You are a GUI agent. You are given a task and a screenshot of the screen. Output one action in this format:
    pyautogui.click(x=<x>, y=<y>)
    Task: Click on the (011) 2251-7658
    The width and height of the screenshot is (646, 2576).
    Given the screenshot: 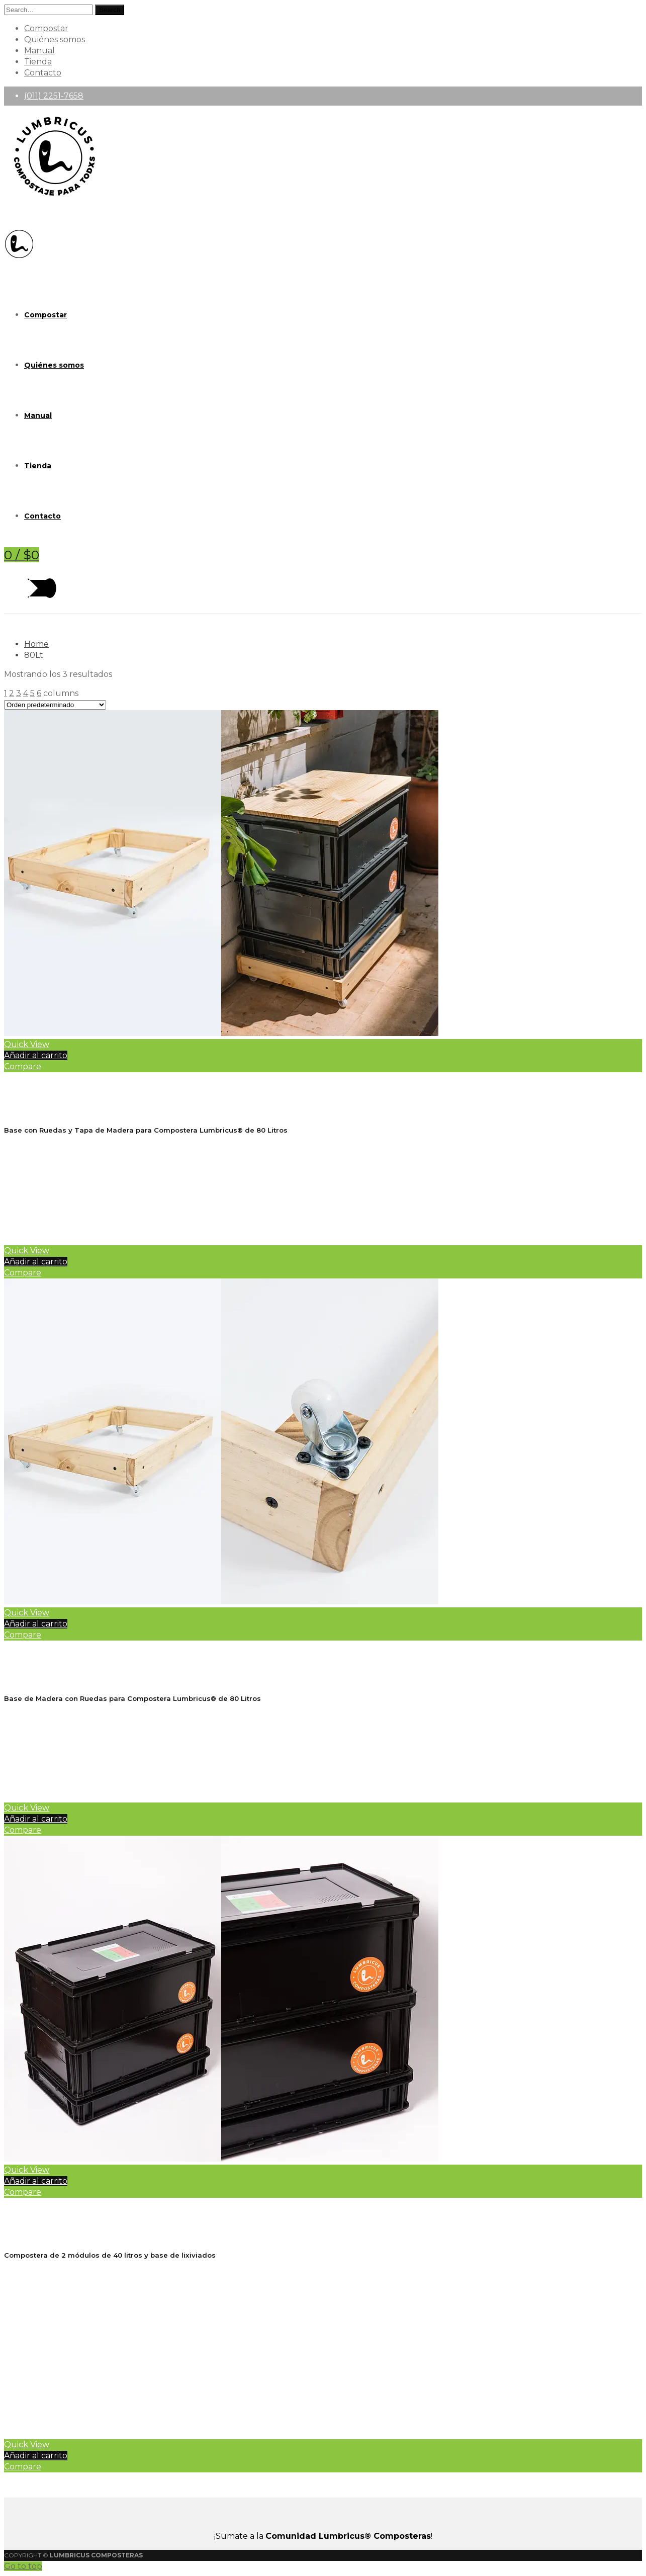 What is the action you would take?
    pyautogui.click(x=53, y=96)
    